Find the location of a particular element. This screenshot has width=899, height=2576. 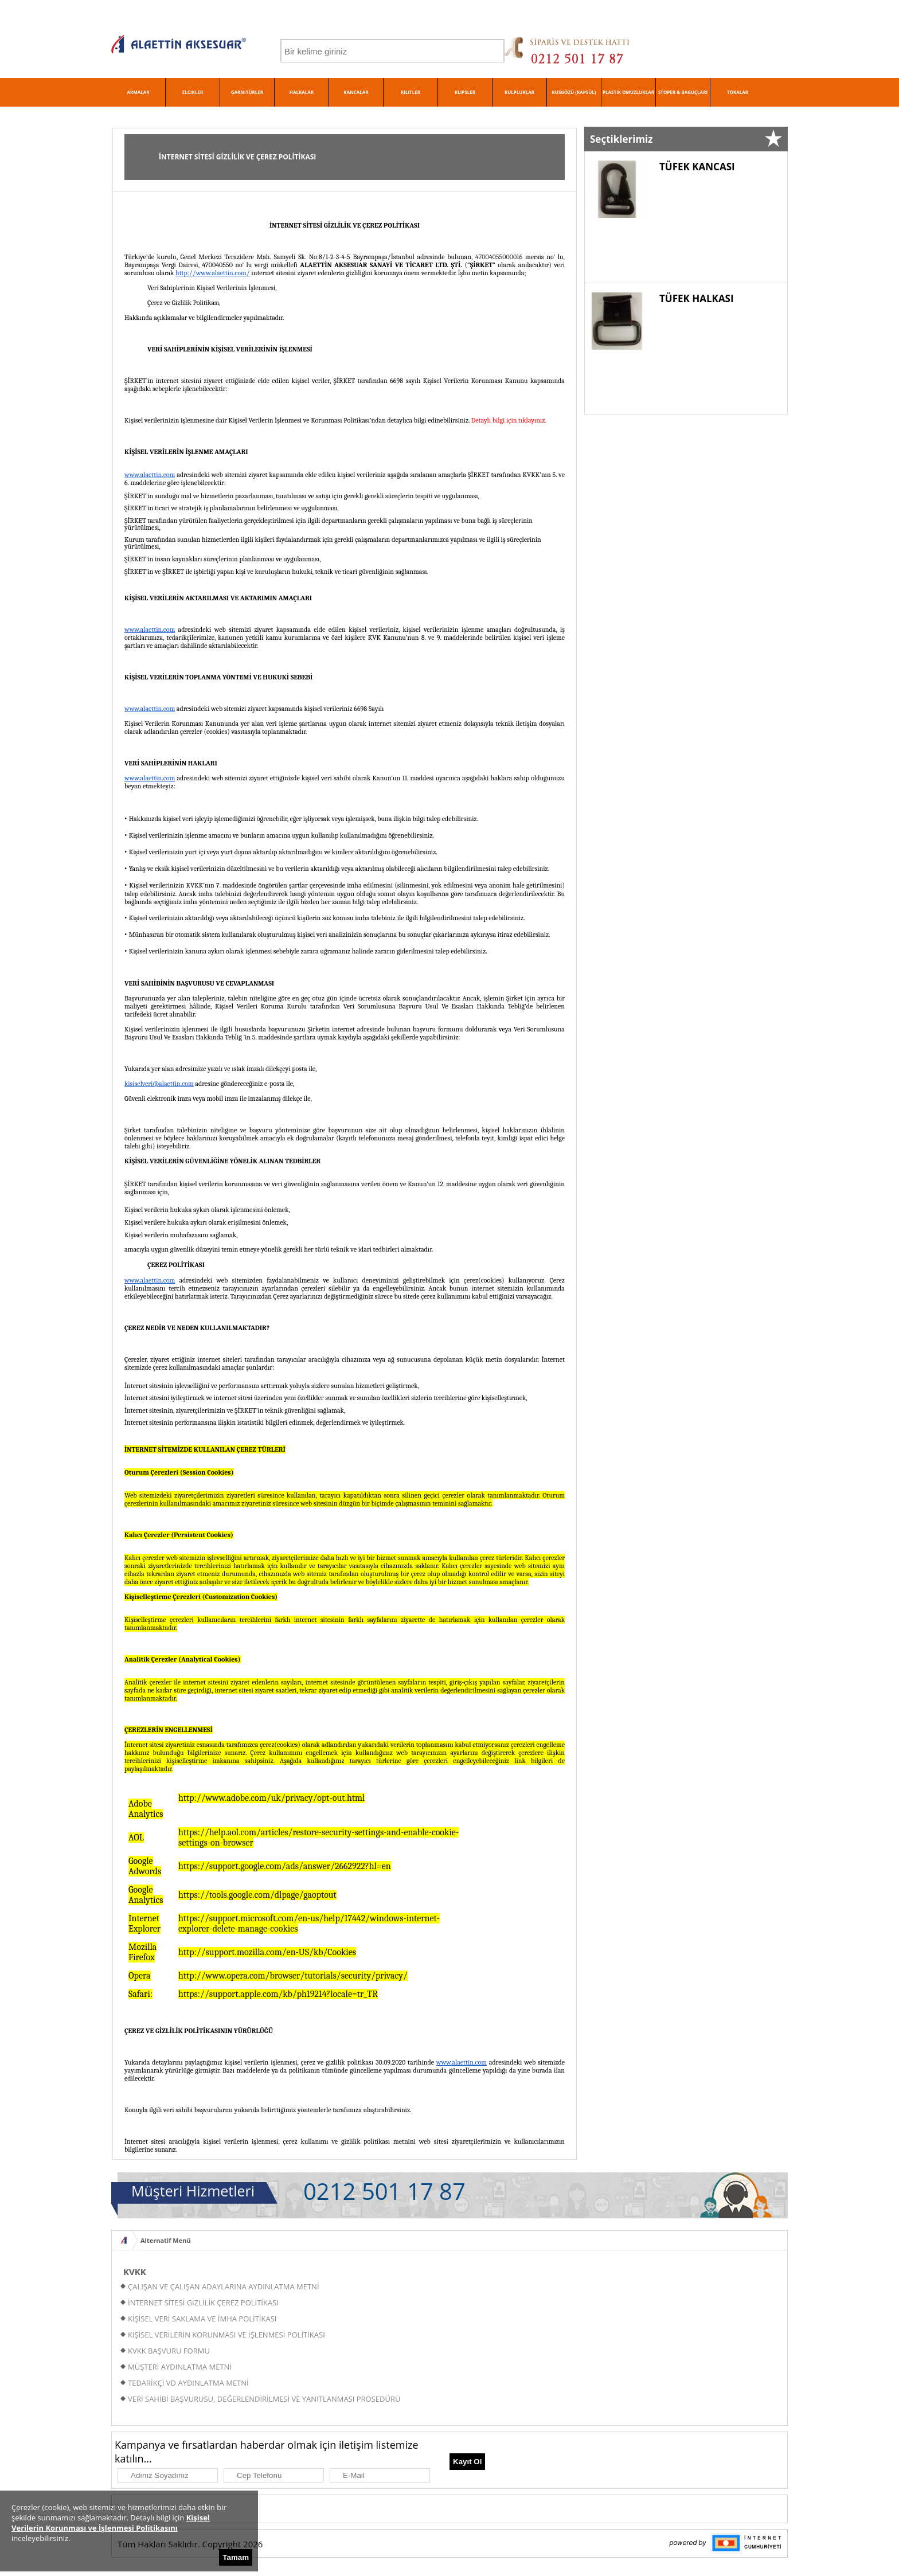

TÜFEK KANCASI is located at coordinates (697, 166).